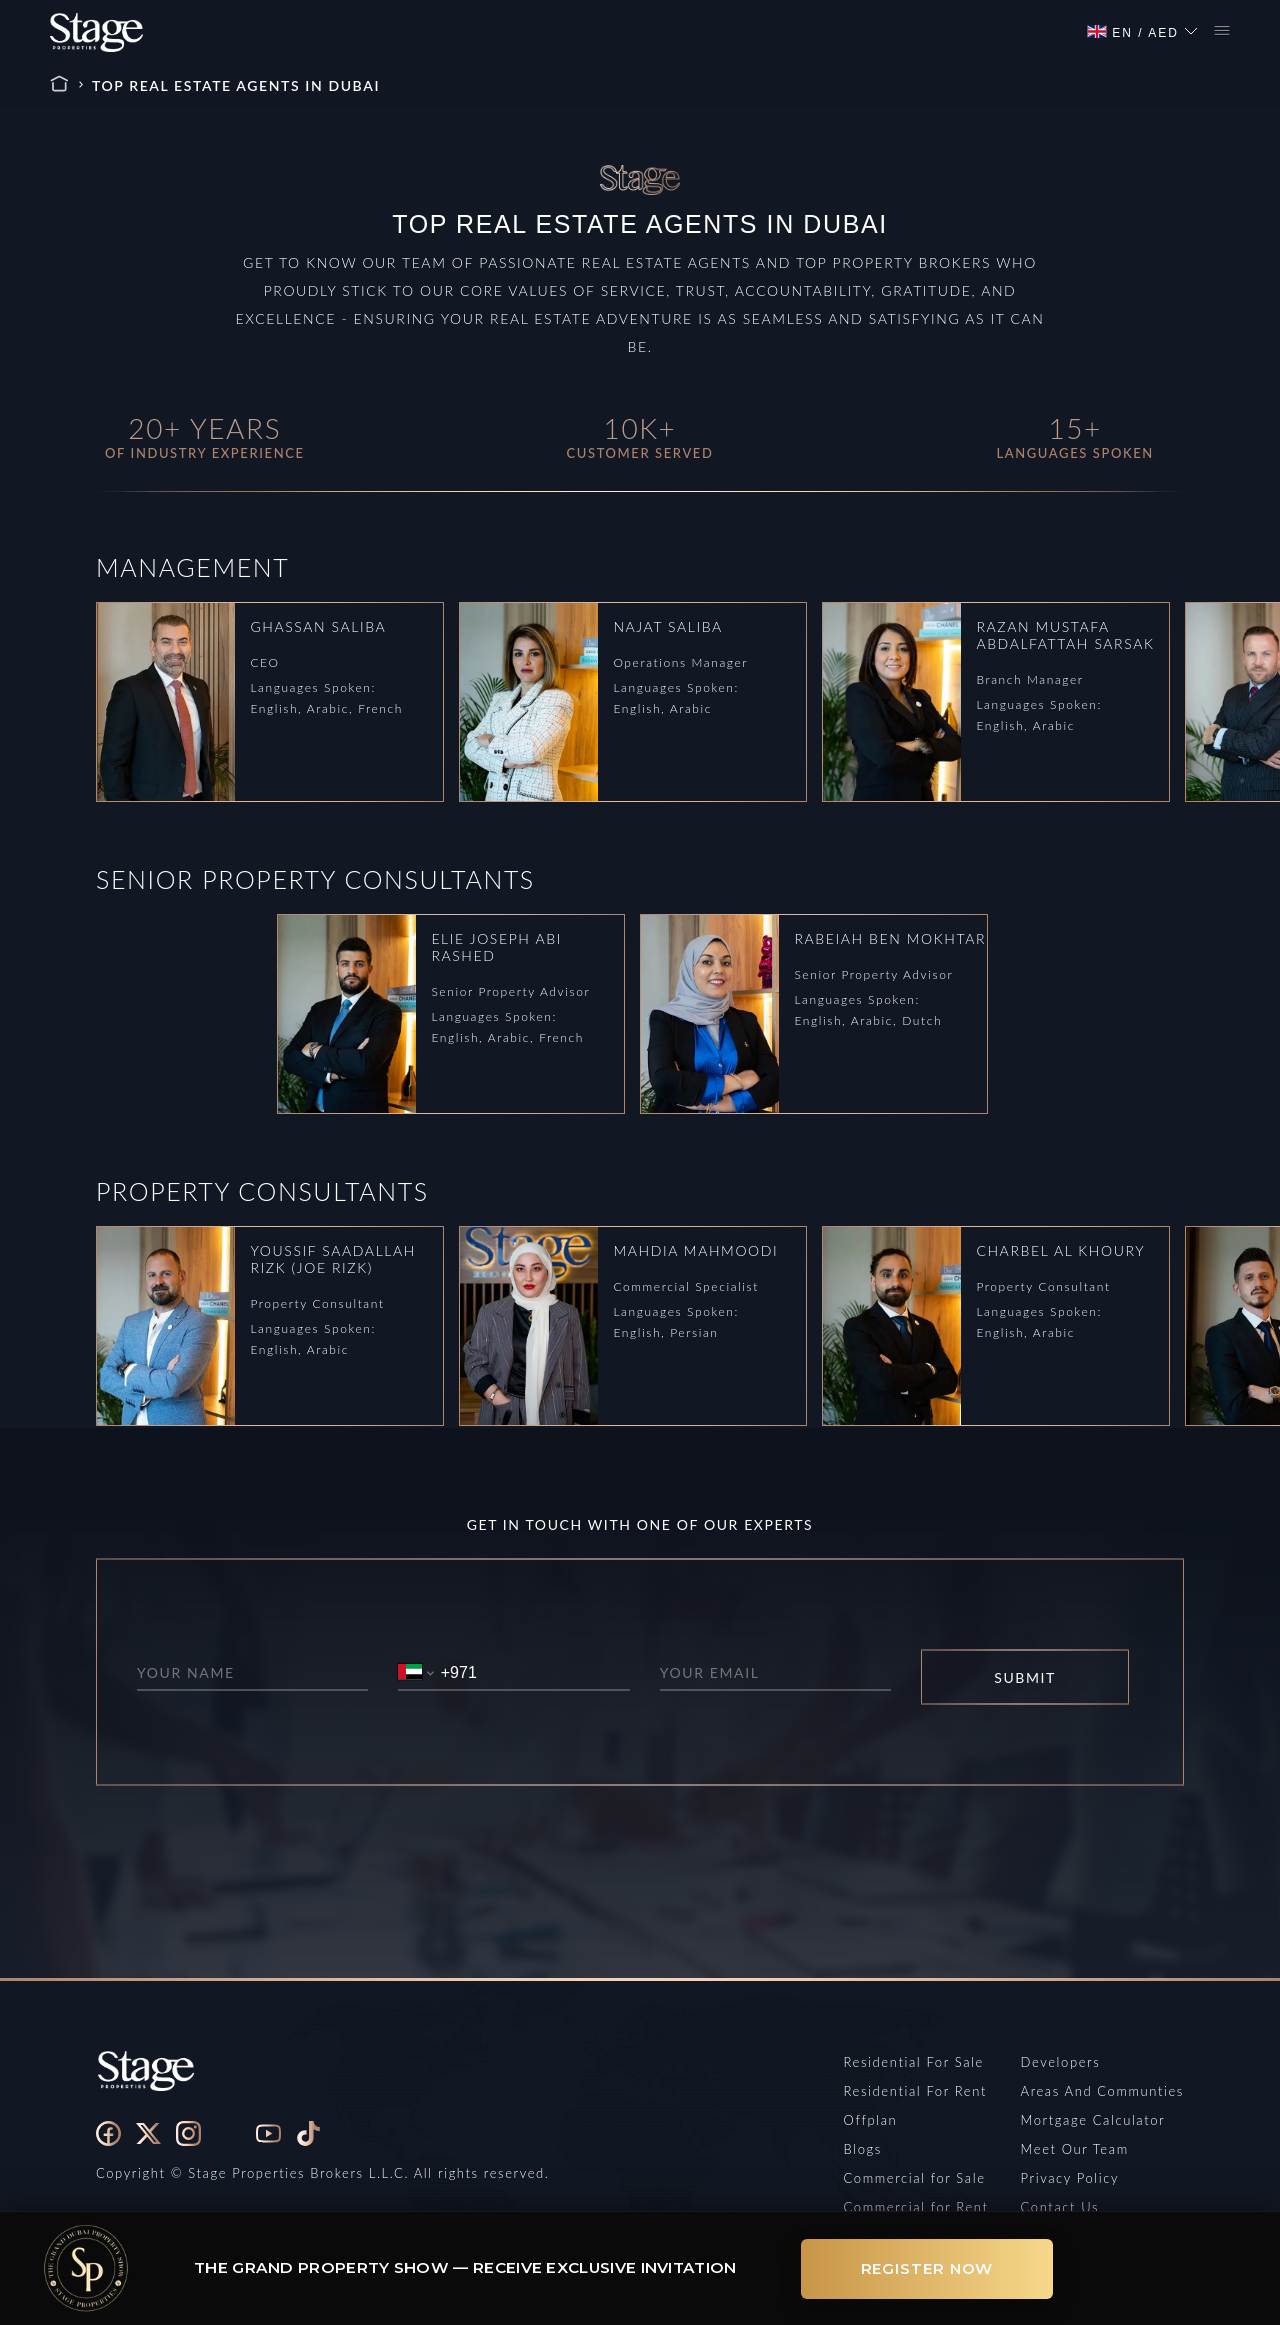  I want to click on Blogs, so click(863, 2149).